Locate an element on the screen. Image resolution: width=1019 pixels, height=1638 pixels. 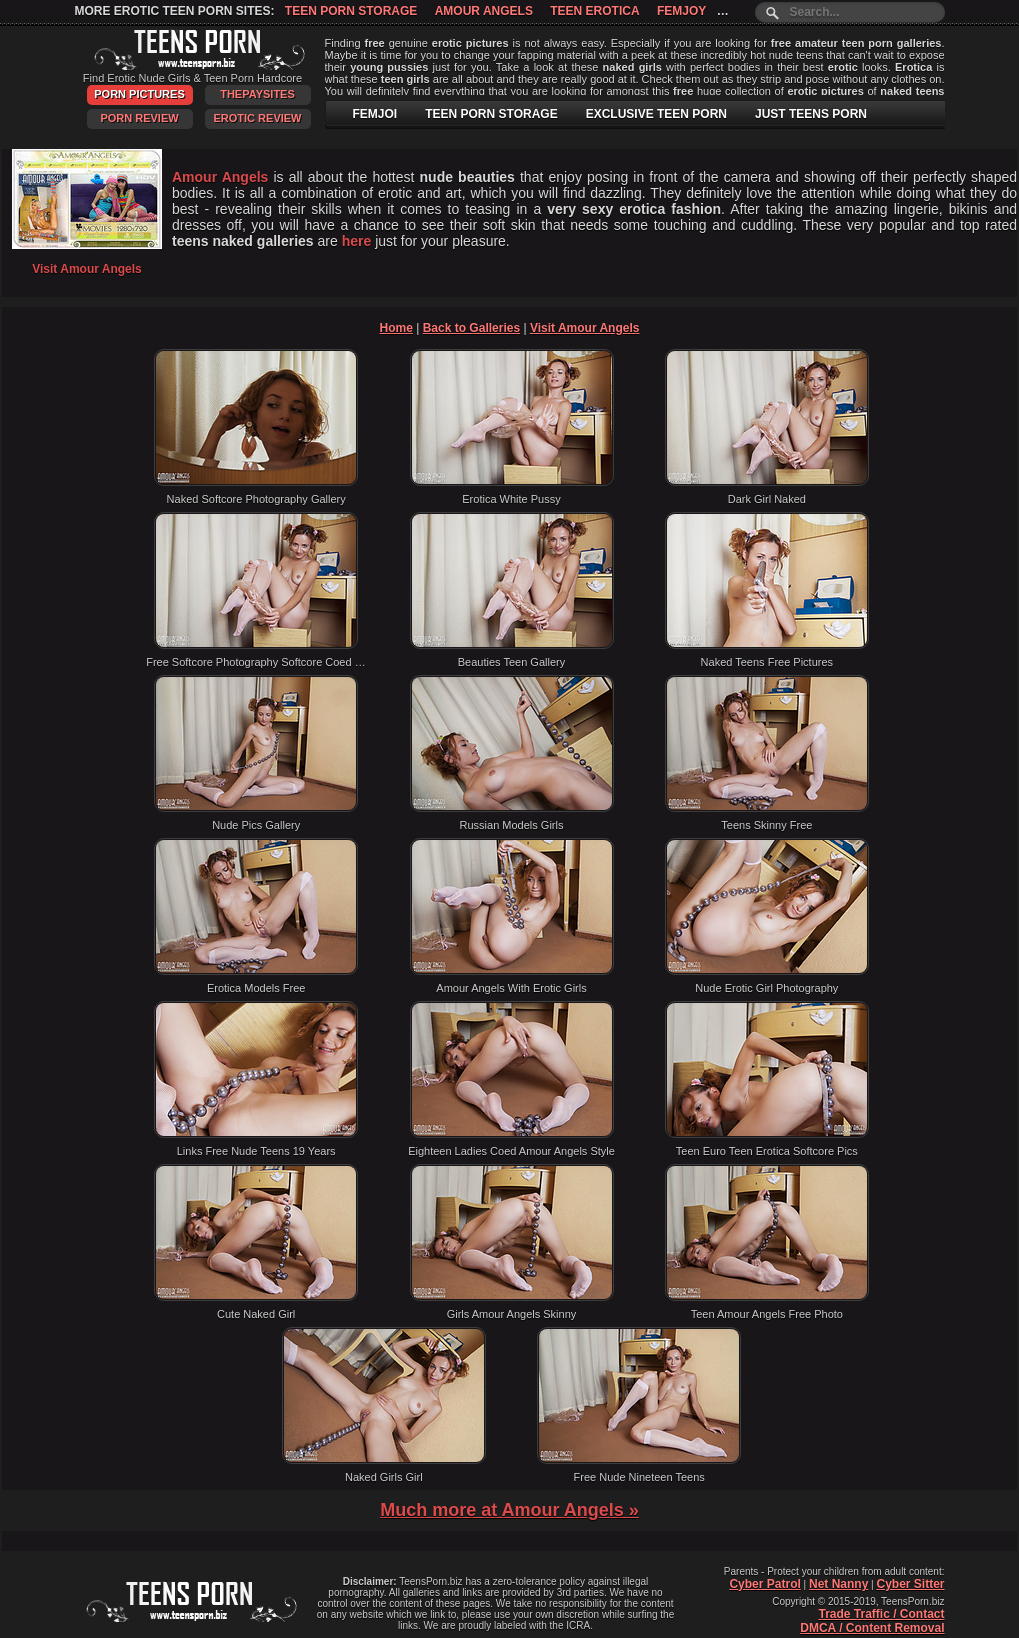
Porn Review is located at coordinates (139, 118).